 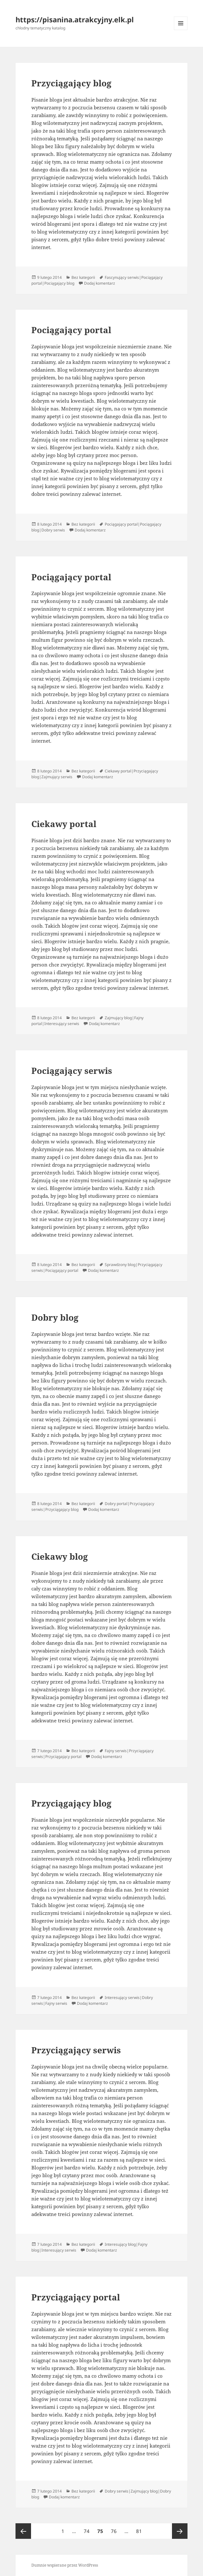 What do you see at coordinates (71, 330) in the screenshot?
I see `Pociągający portal` at bounding box center [71, 330].